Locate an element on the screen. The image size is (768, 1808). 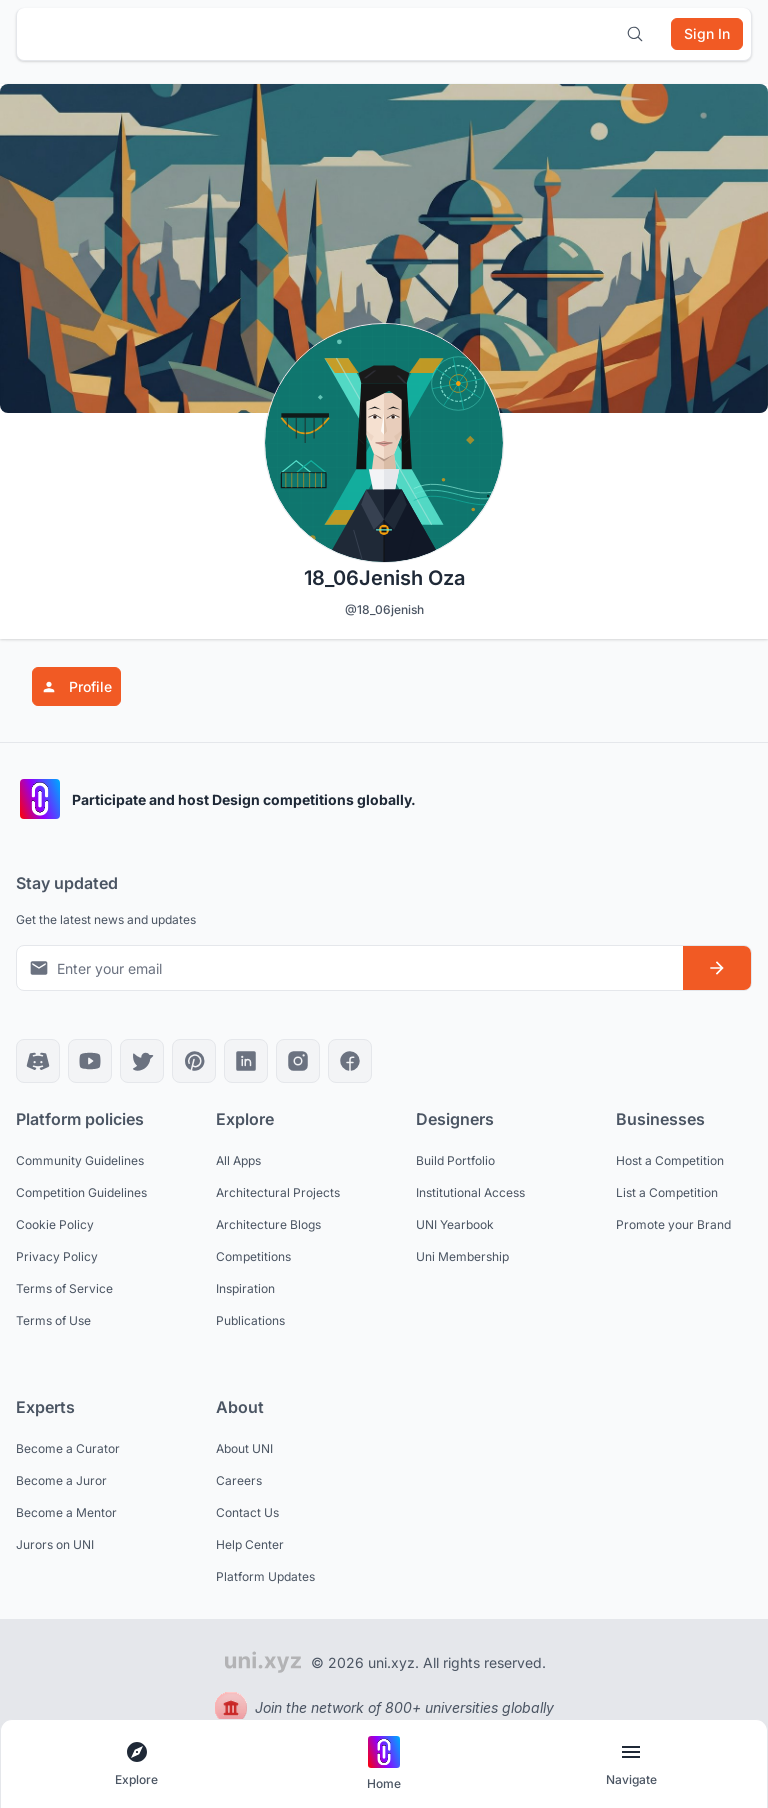
Platform Updates is located at coordinates (265, 1576).